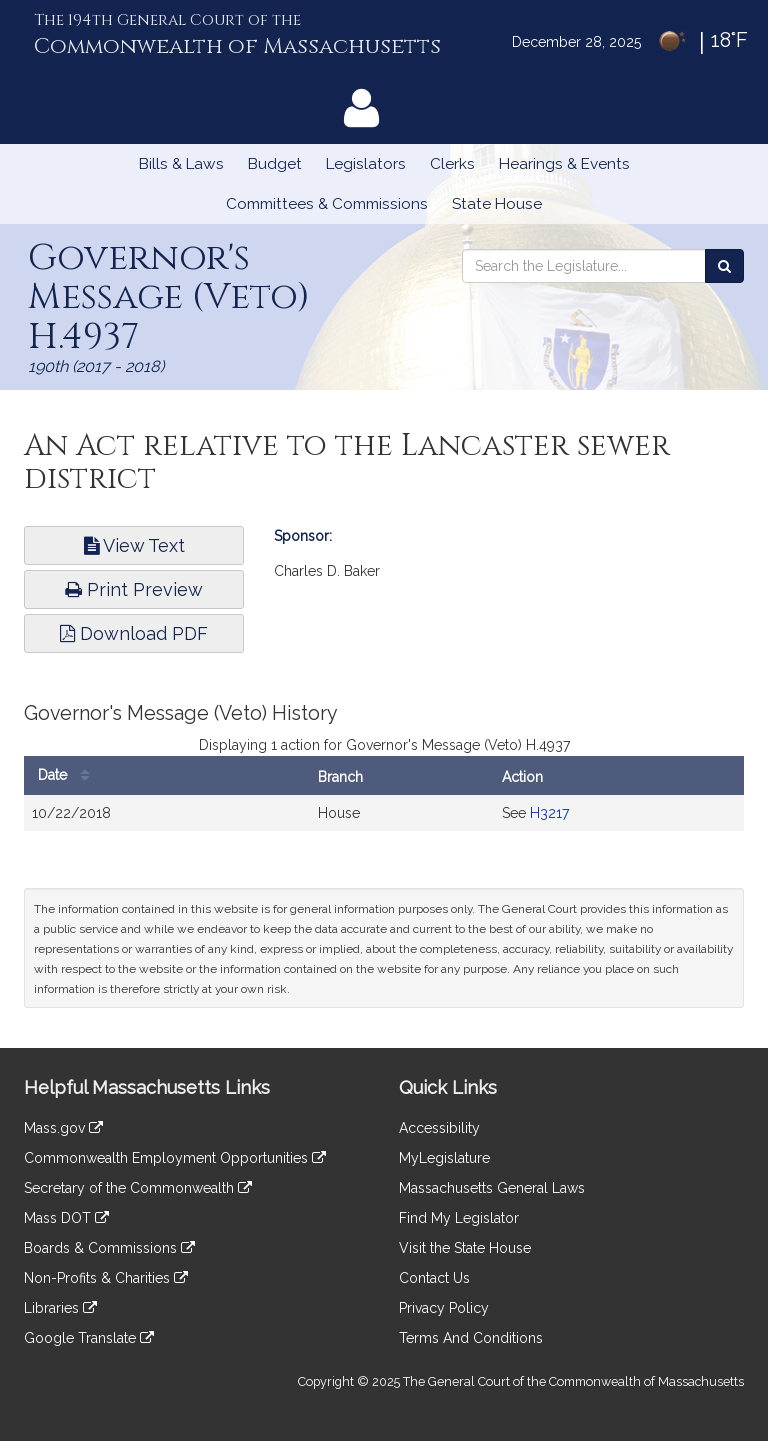 The image size is (768, 1441). I want to click on View Text, so click(134, 545).